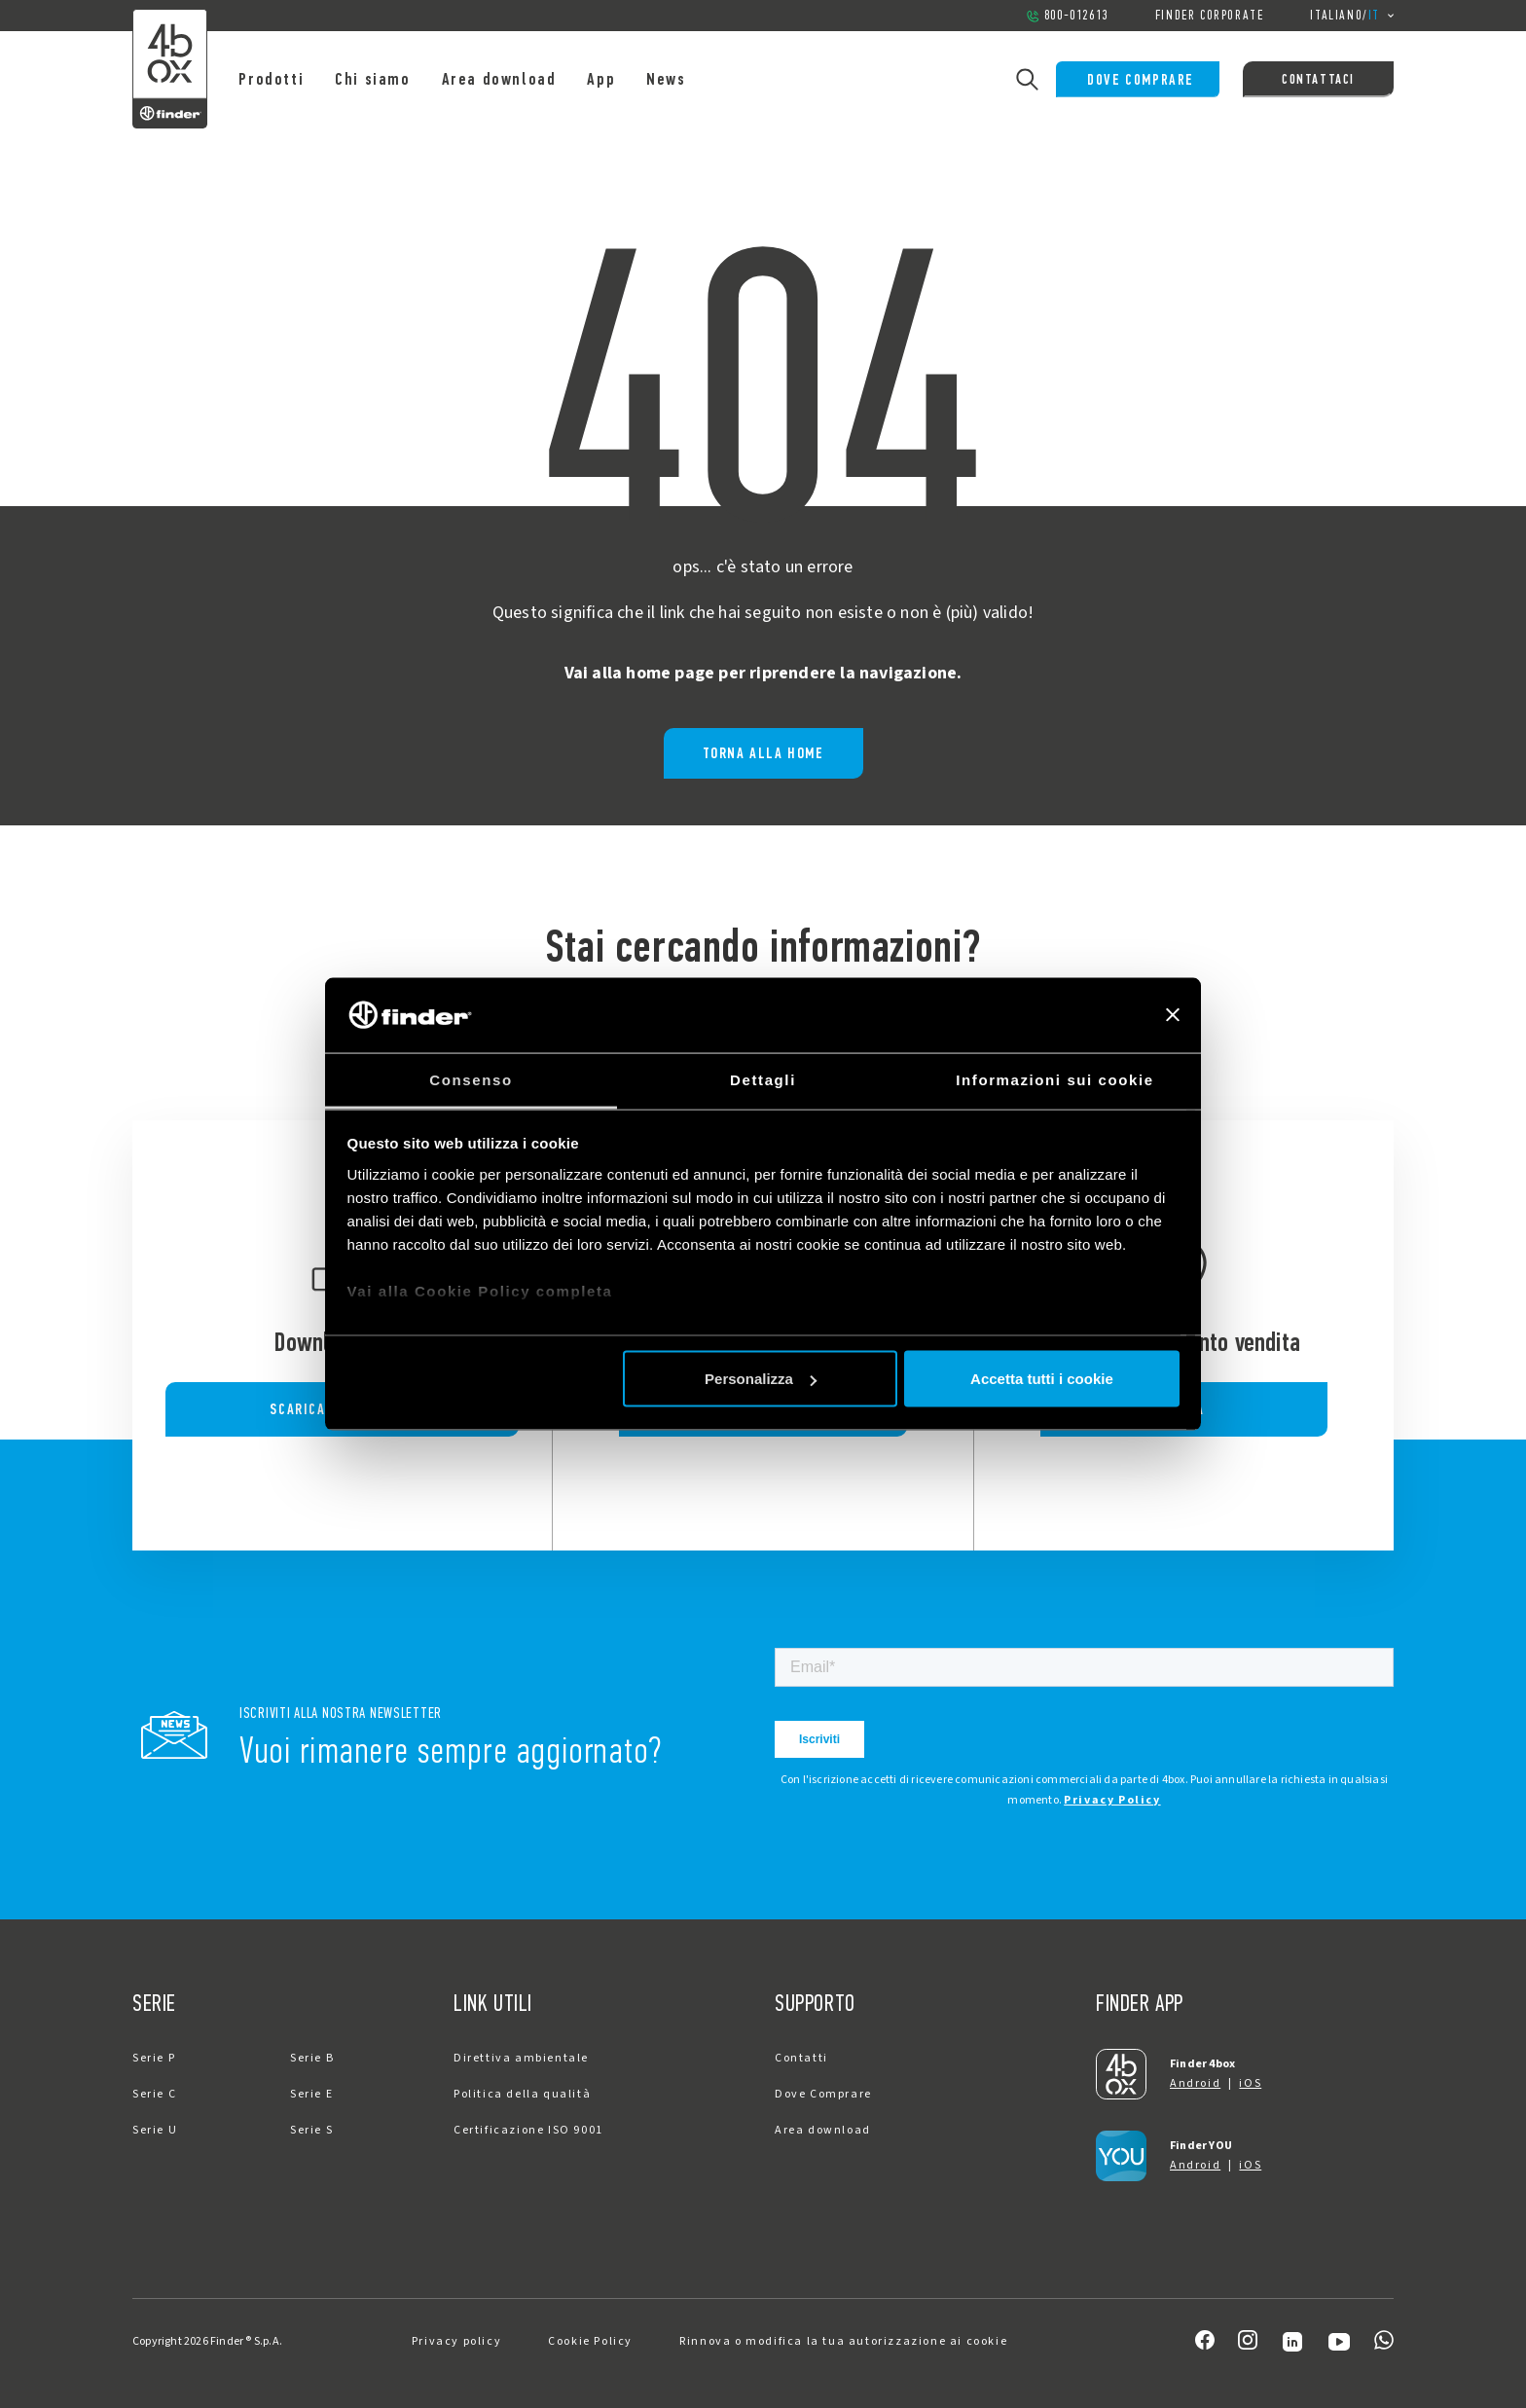 This screenshot has width=1526, height=2408. I want to click on Prodotti, so click(286, 79).